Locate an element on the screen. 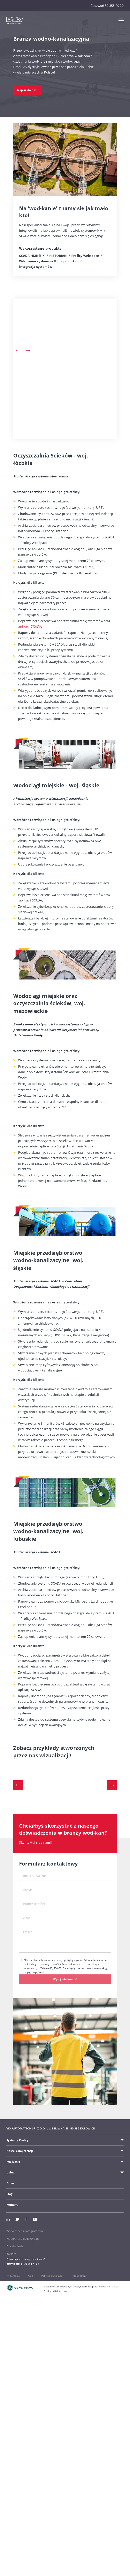  Współpraca dydaktyczna is located at coordinates (23, 2239).